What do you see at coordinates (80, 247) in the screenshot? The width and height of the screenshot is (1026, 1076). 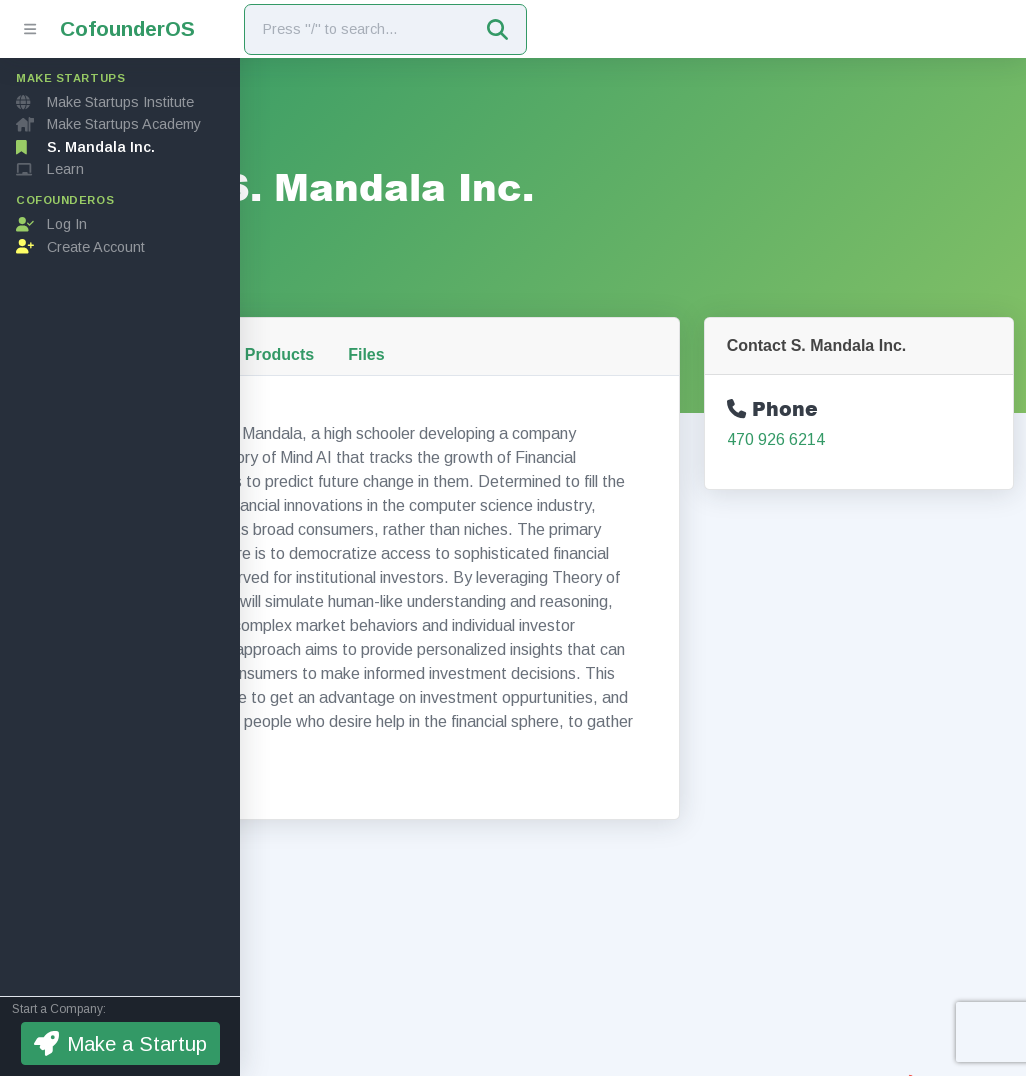 I see `Create Account` at bounding box center [80, 247].